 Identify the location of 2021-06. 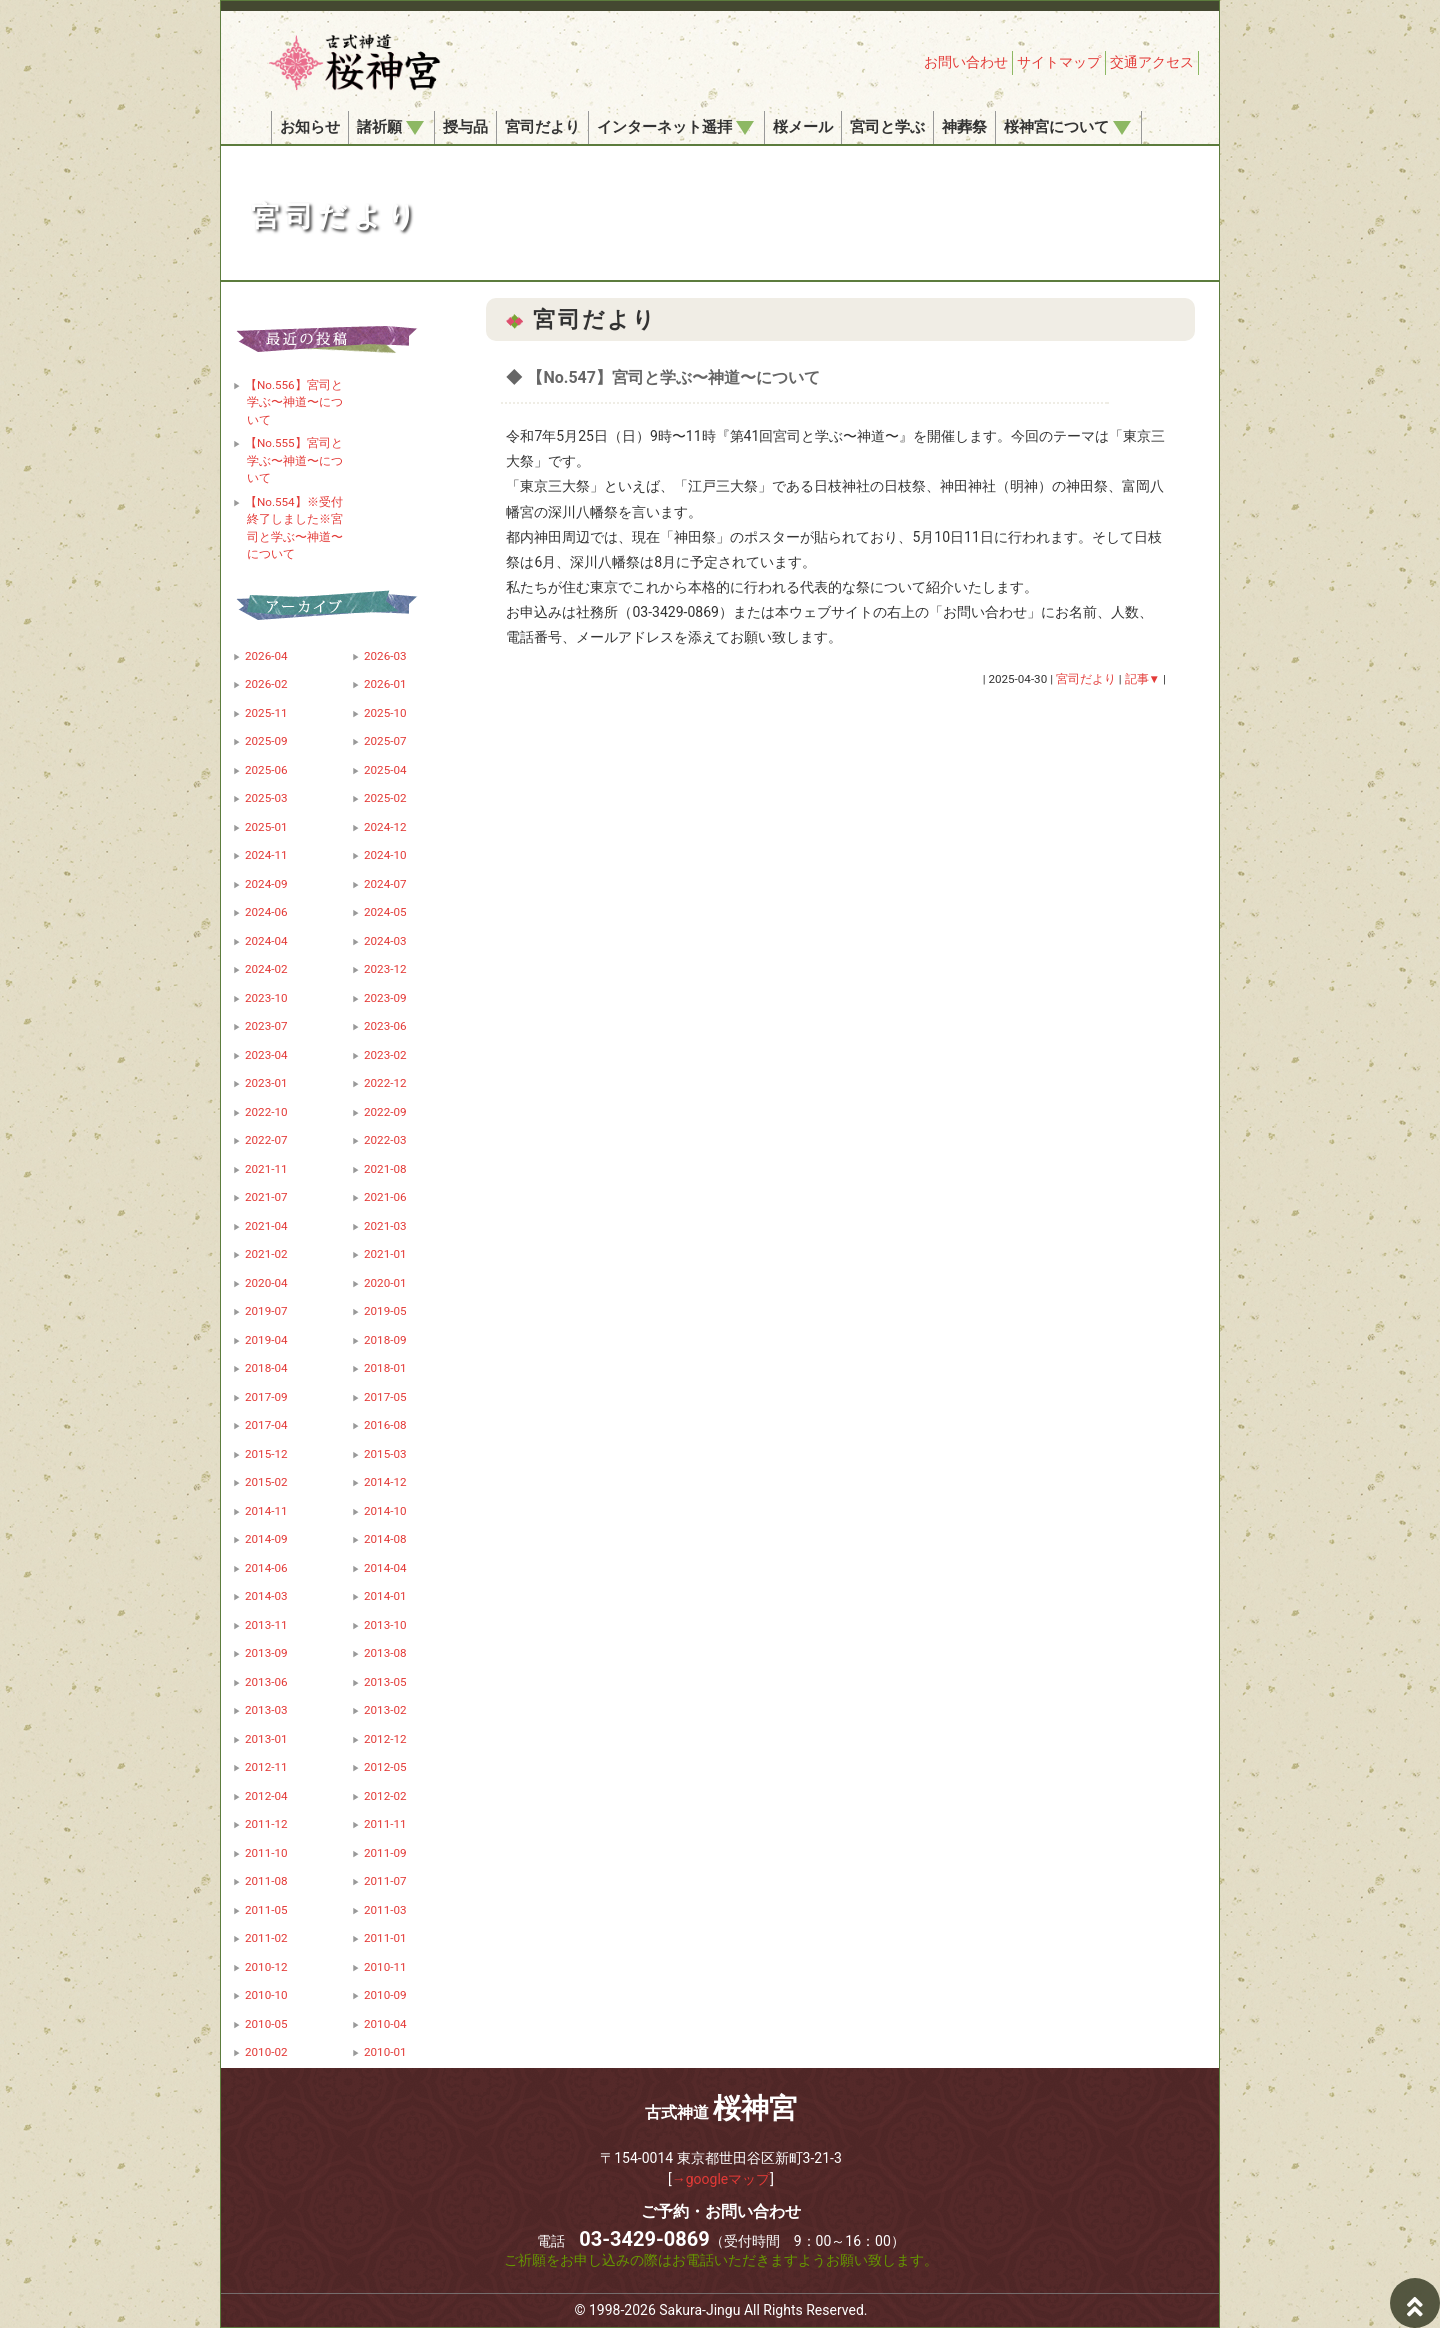
(385, 1197).